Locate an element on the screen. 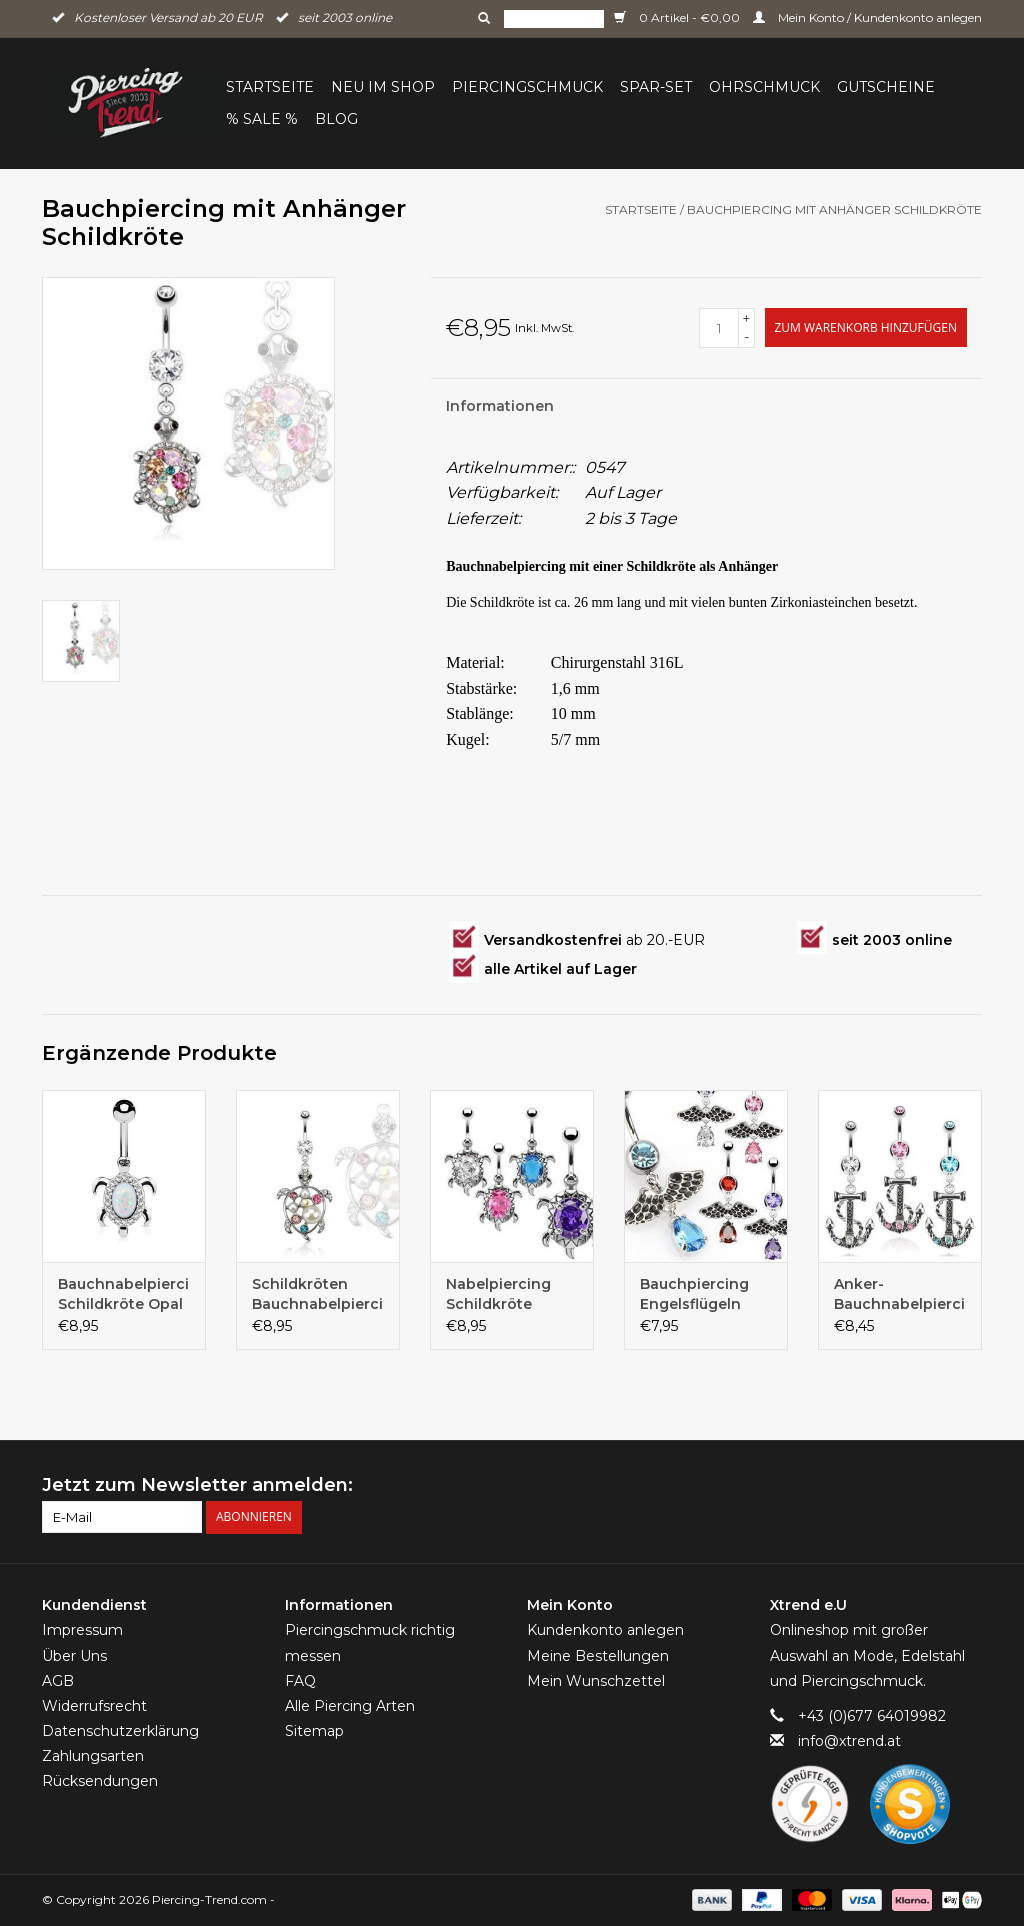  Ohrschmuck is located at coordinates (764, 87).